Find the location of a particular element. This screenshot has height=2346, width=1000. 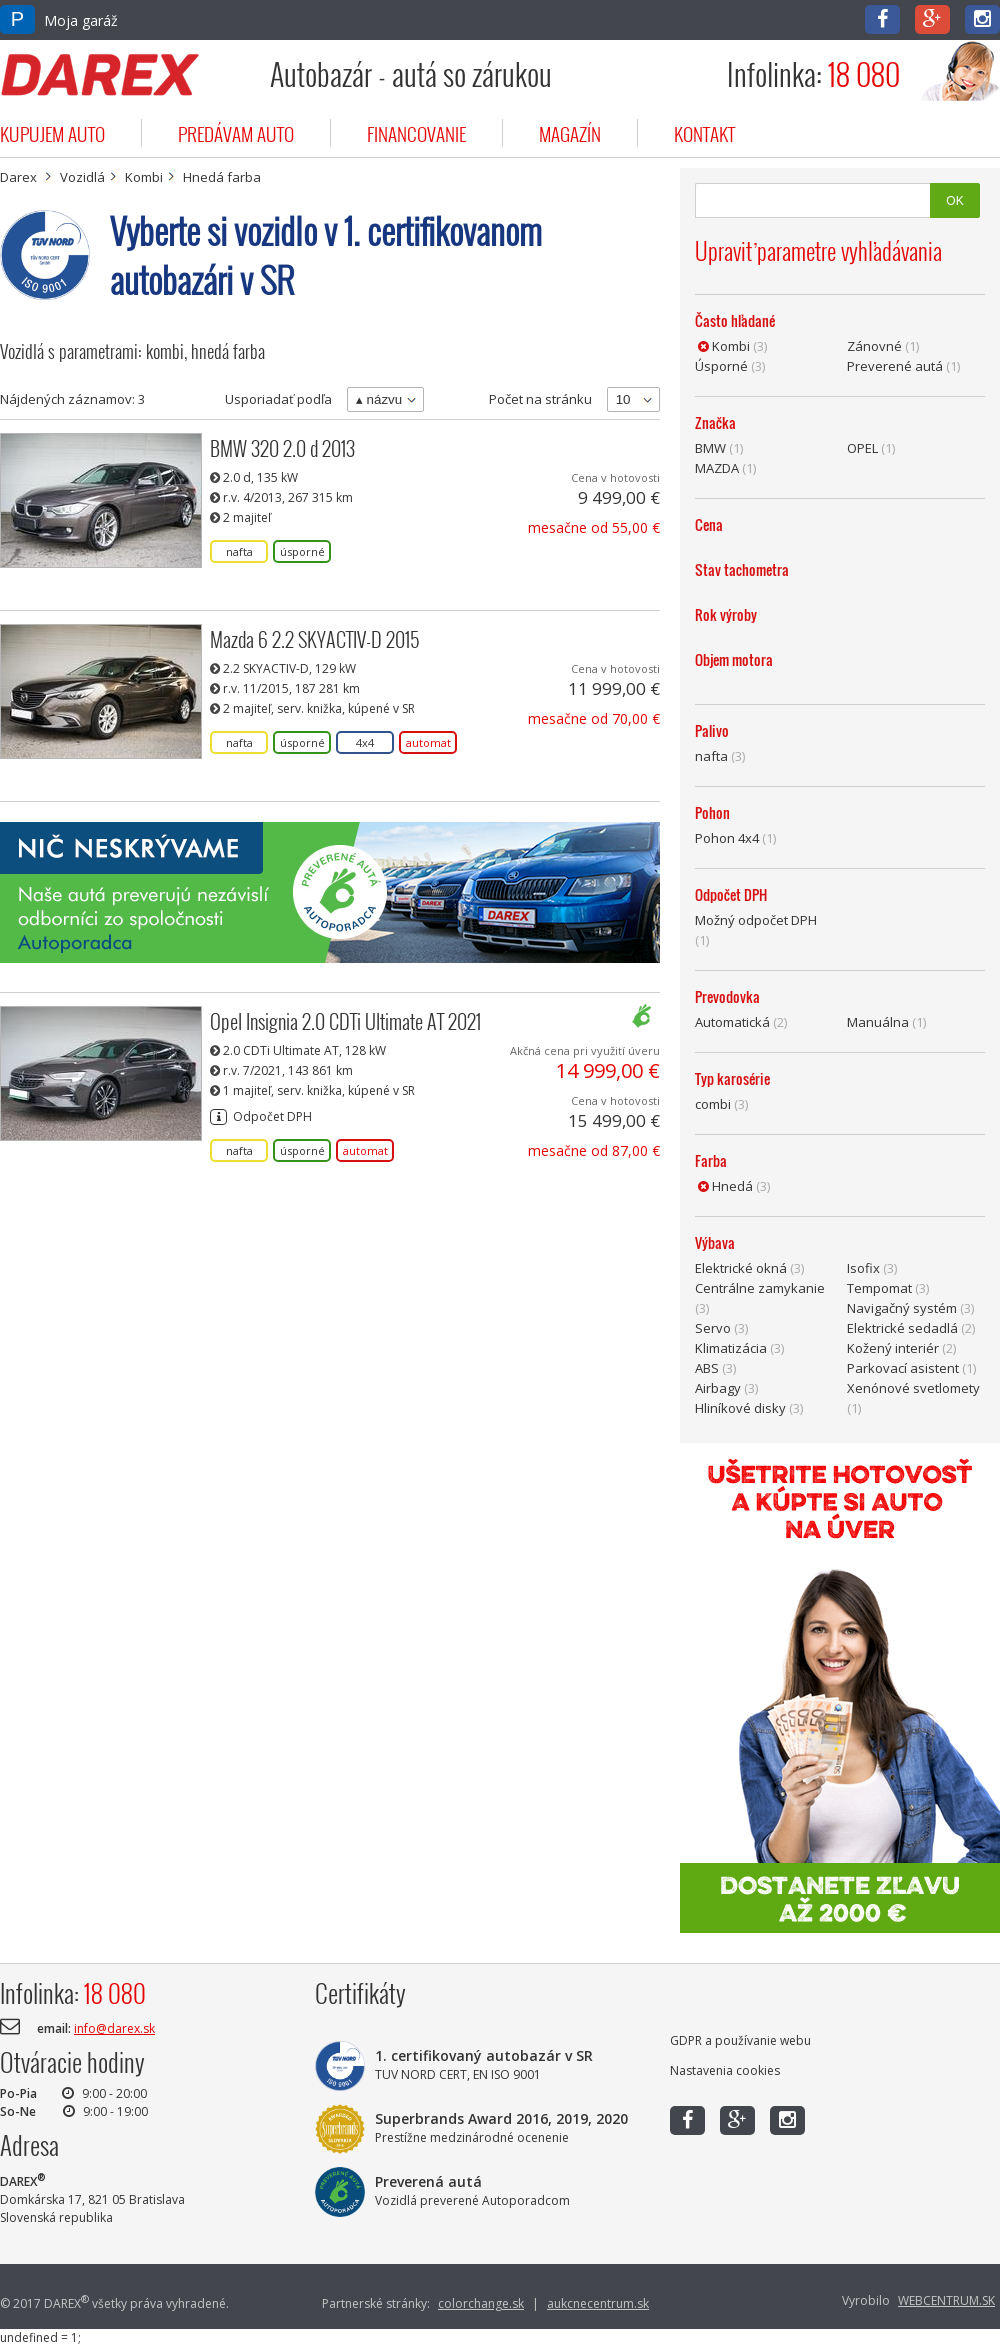

combi is located at coordinates (713, 1104).